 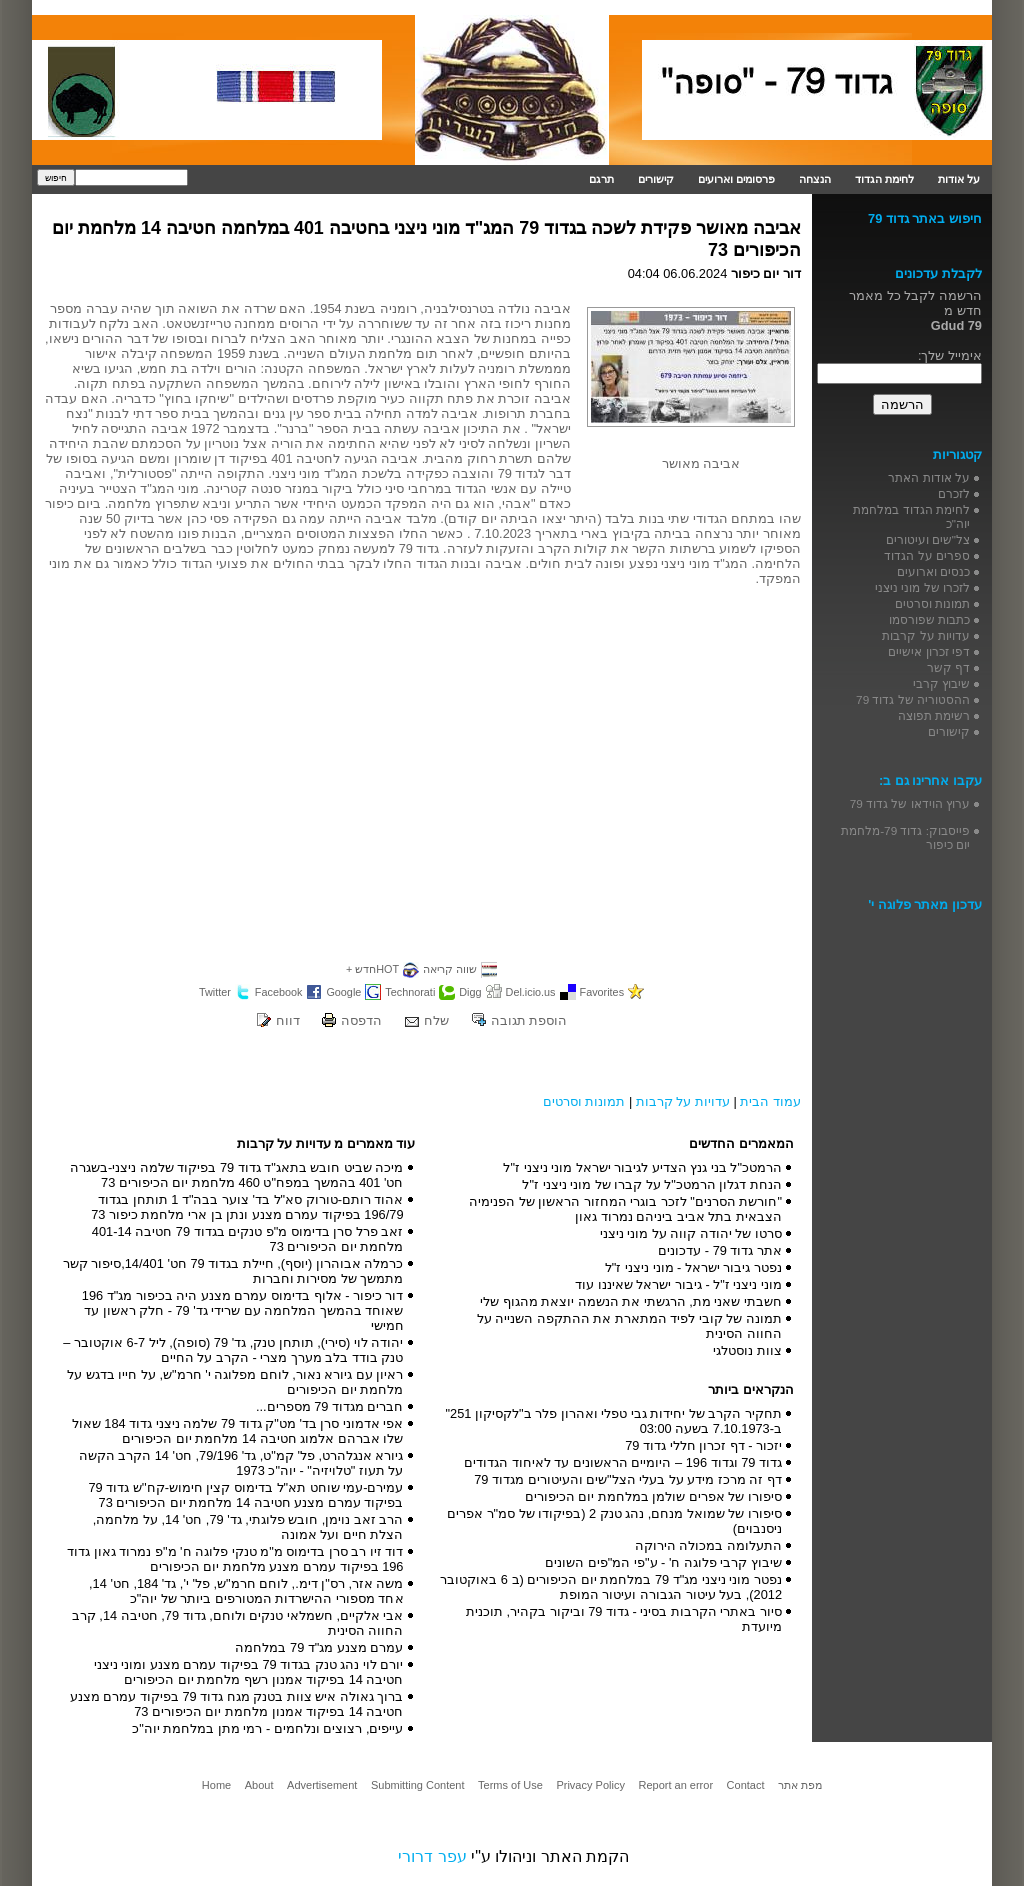 I want to click on Privacy Policy, so click(x=590, y=1785).